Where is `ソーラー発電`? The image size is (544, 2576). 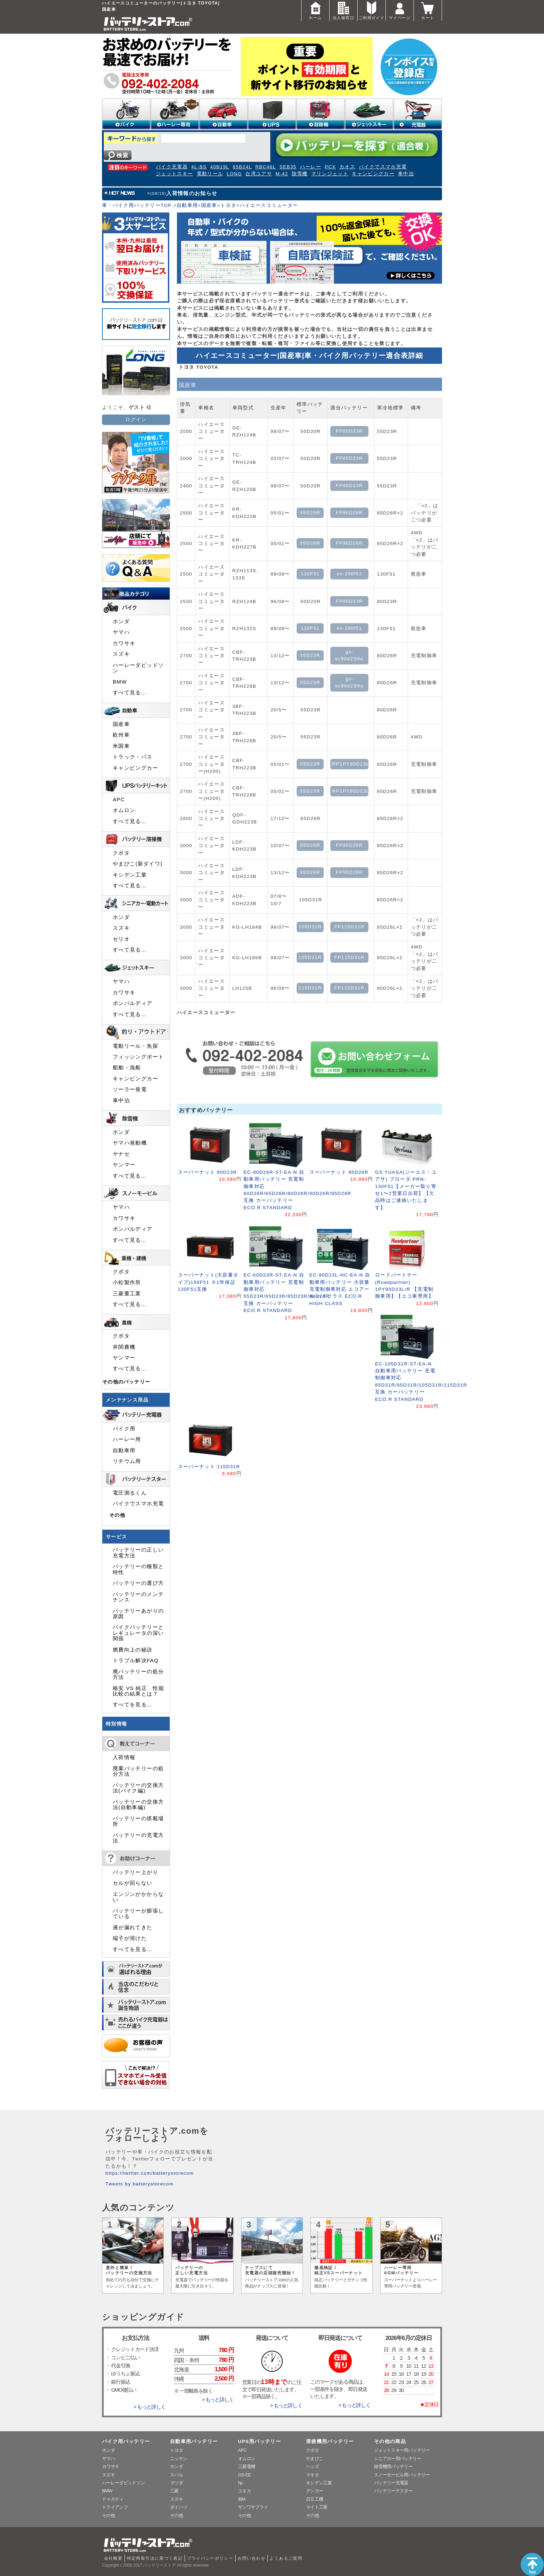
ソーラー発電 is located at coordinates (130, 1089).